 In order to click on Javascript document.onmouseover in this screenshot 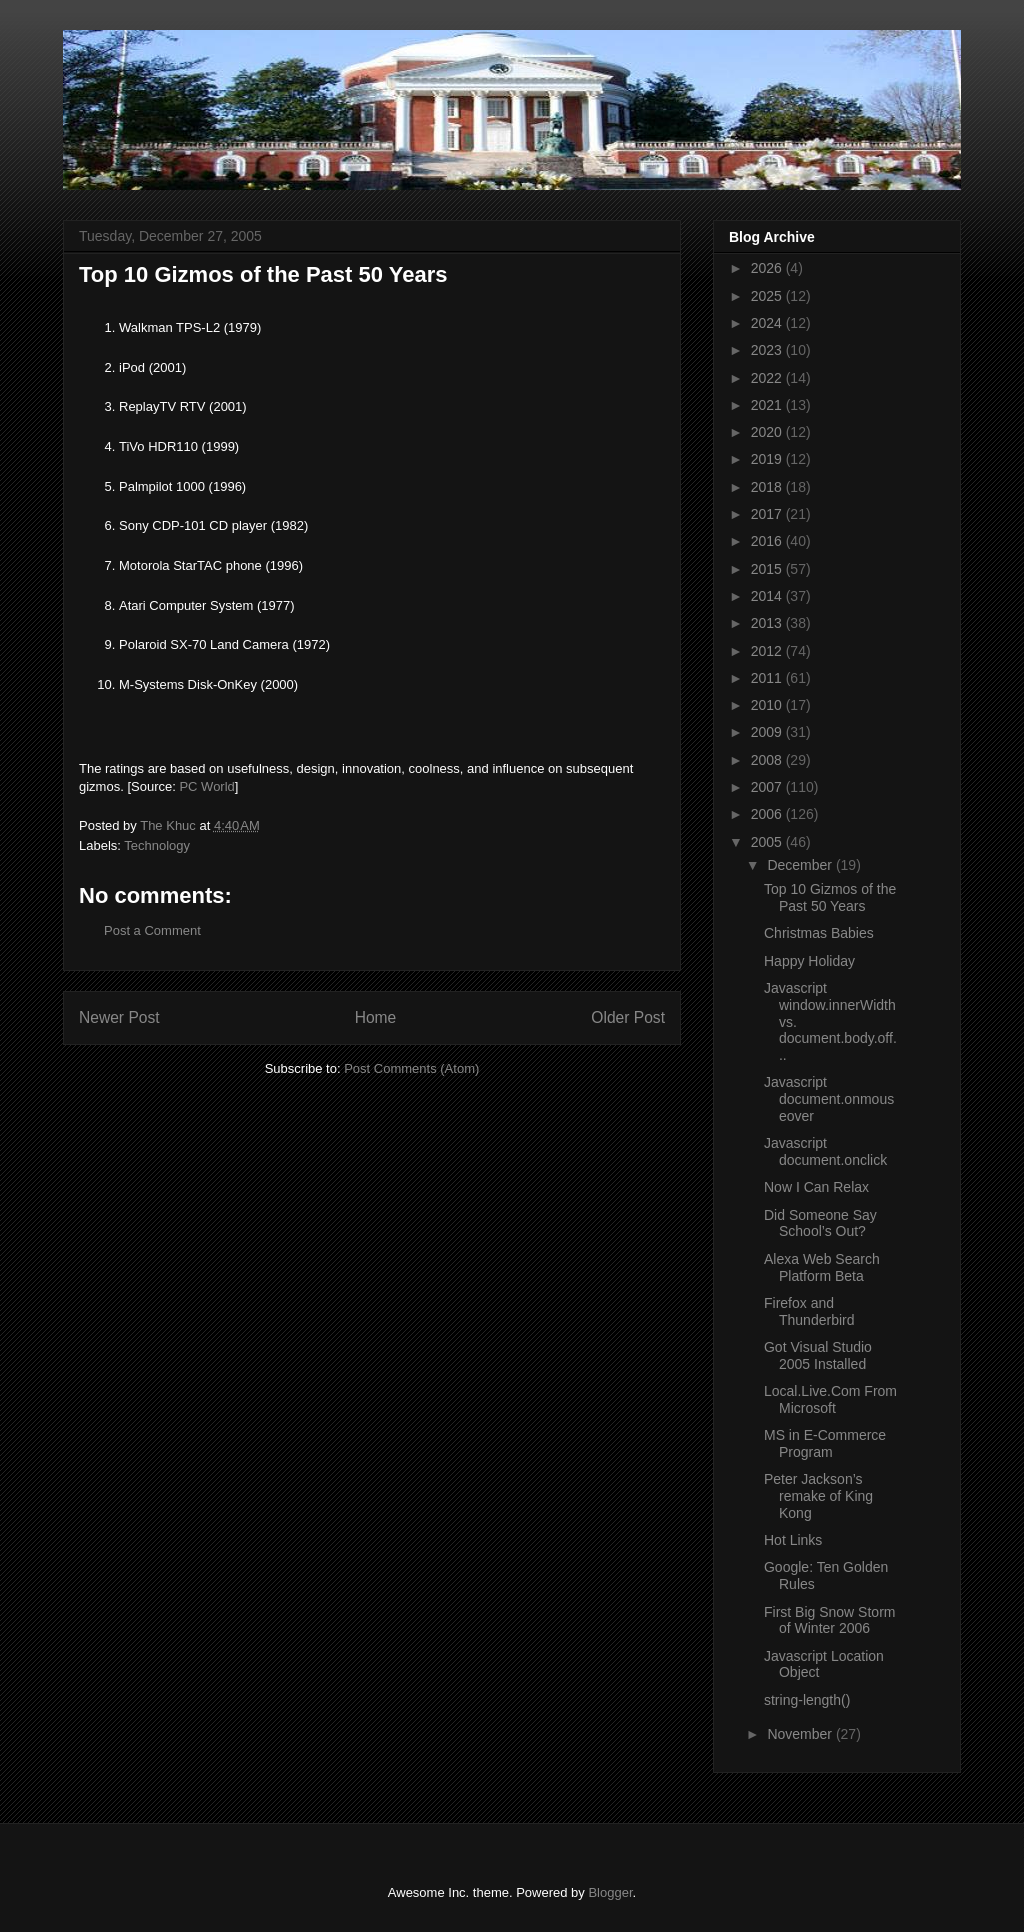, I will do `click(829, 1099)`.